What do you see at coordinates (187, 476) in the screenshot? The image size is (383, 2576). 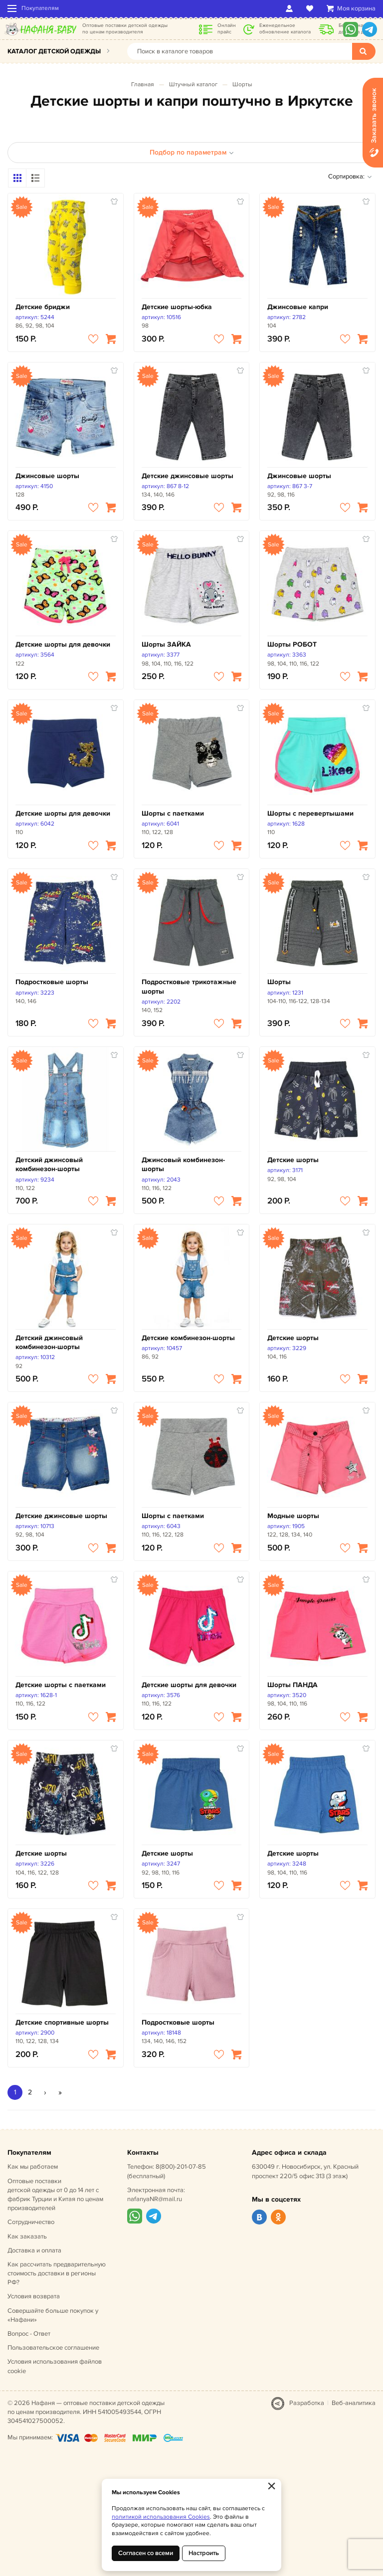 I see `Детские джинсовые шорты` at bounding box center [187, 476].